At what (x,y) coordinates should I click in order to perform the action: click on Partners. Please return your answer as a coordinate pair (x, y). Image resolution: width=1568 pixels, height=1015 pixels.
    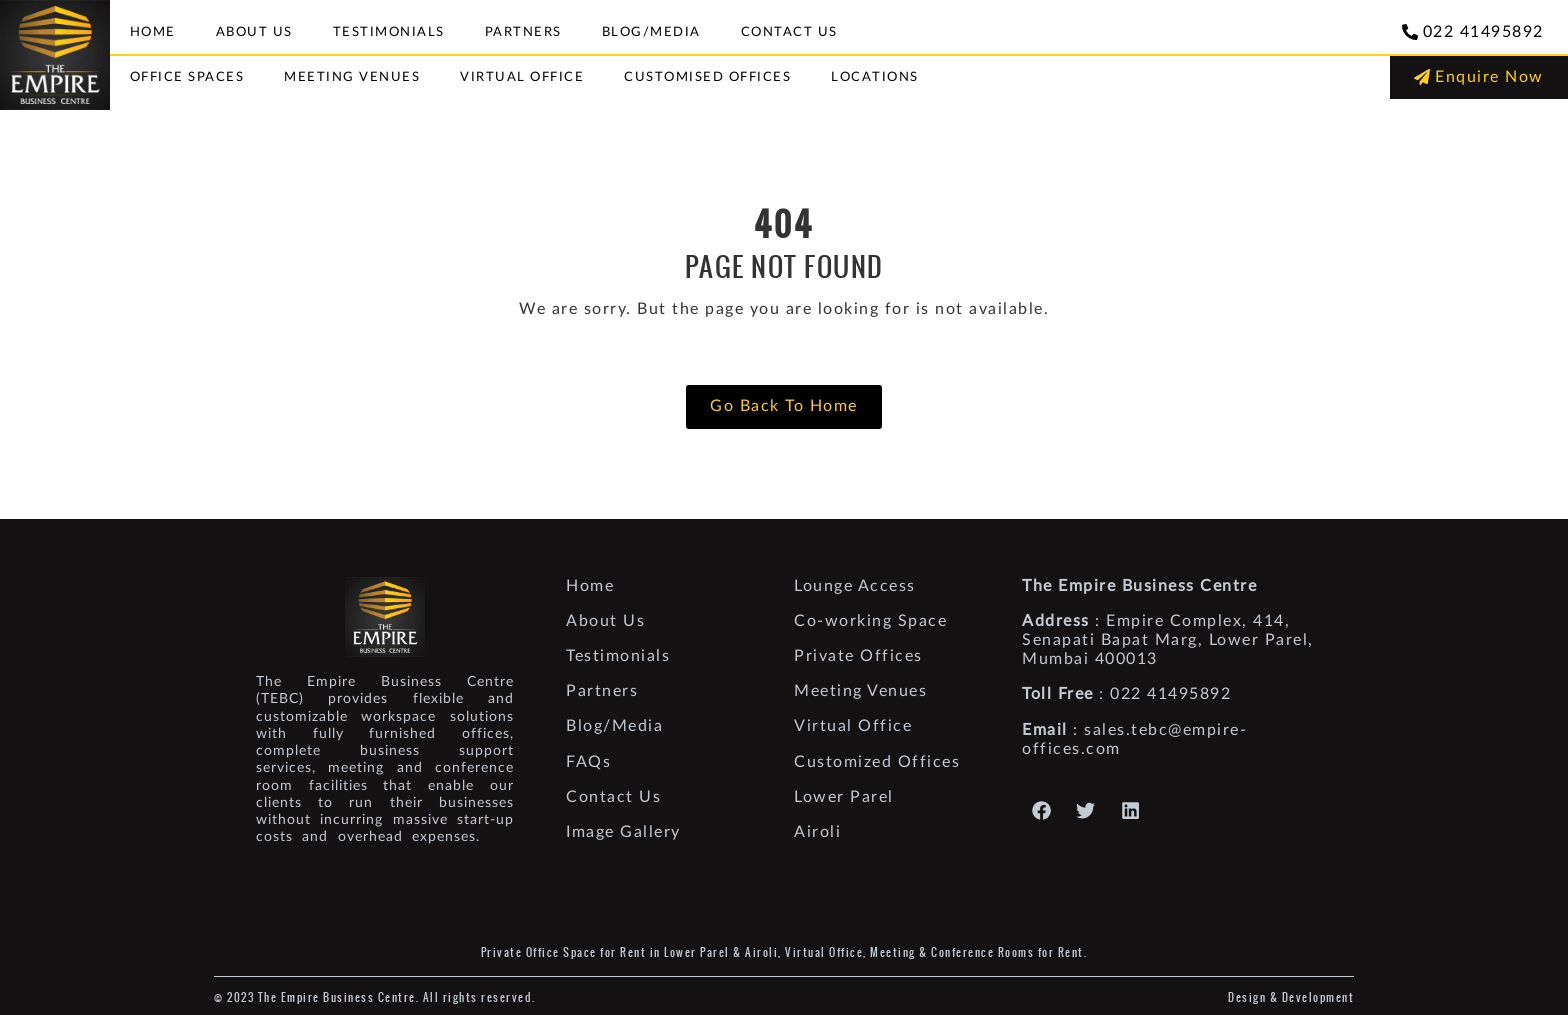
    Looking at the image, I should click on (523, 32).